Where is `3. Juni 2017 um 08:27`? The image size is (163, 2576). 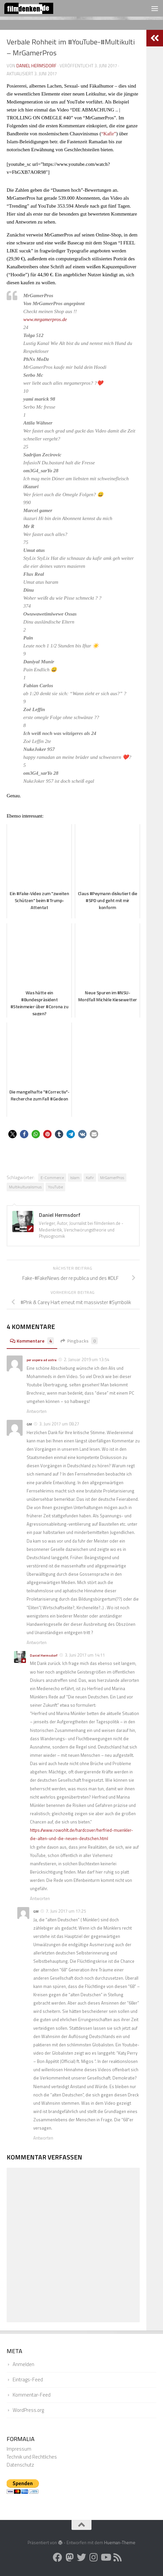
3. Juni 2017 um 08:27 is located at coordinates (59, 1423).